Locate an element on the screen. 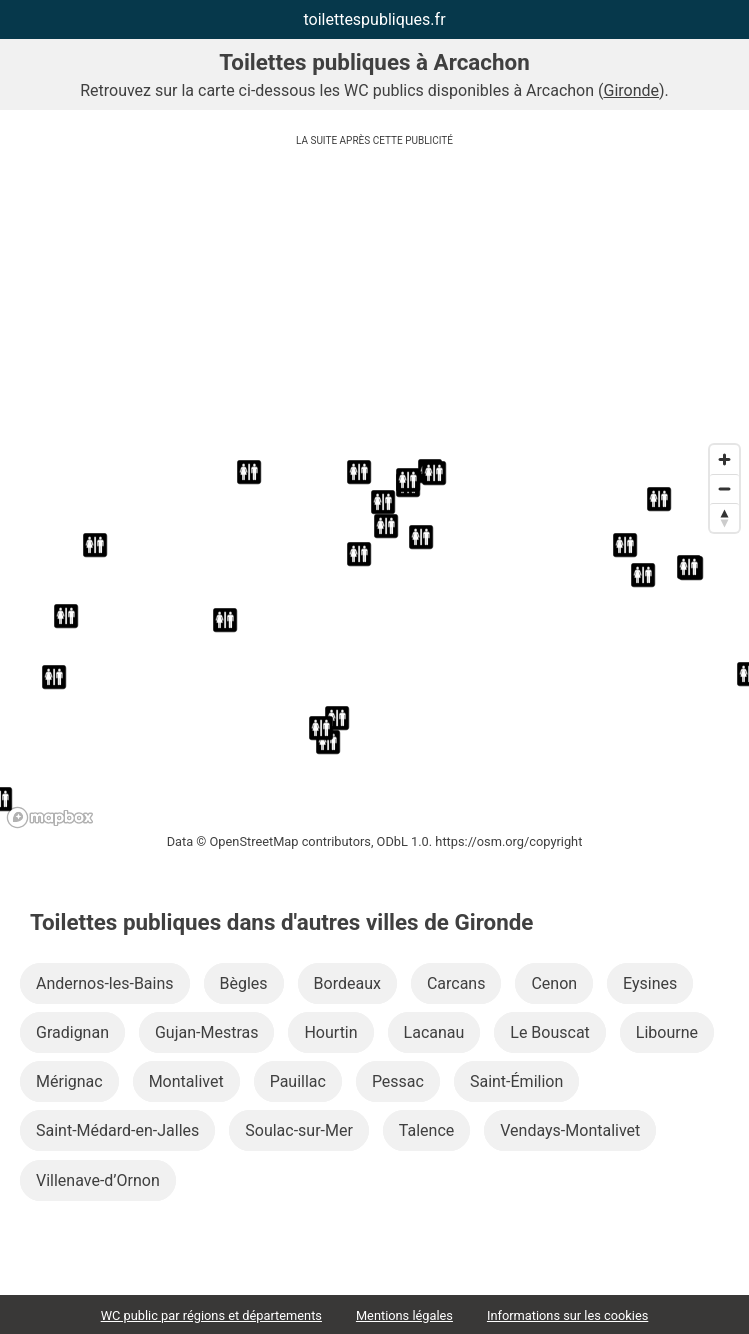 This screenshot has width=749, height=1334. Hourtin is located at coordinates (330, 1032).